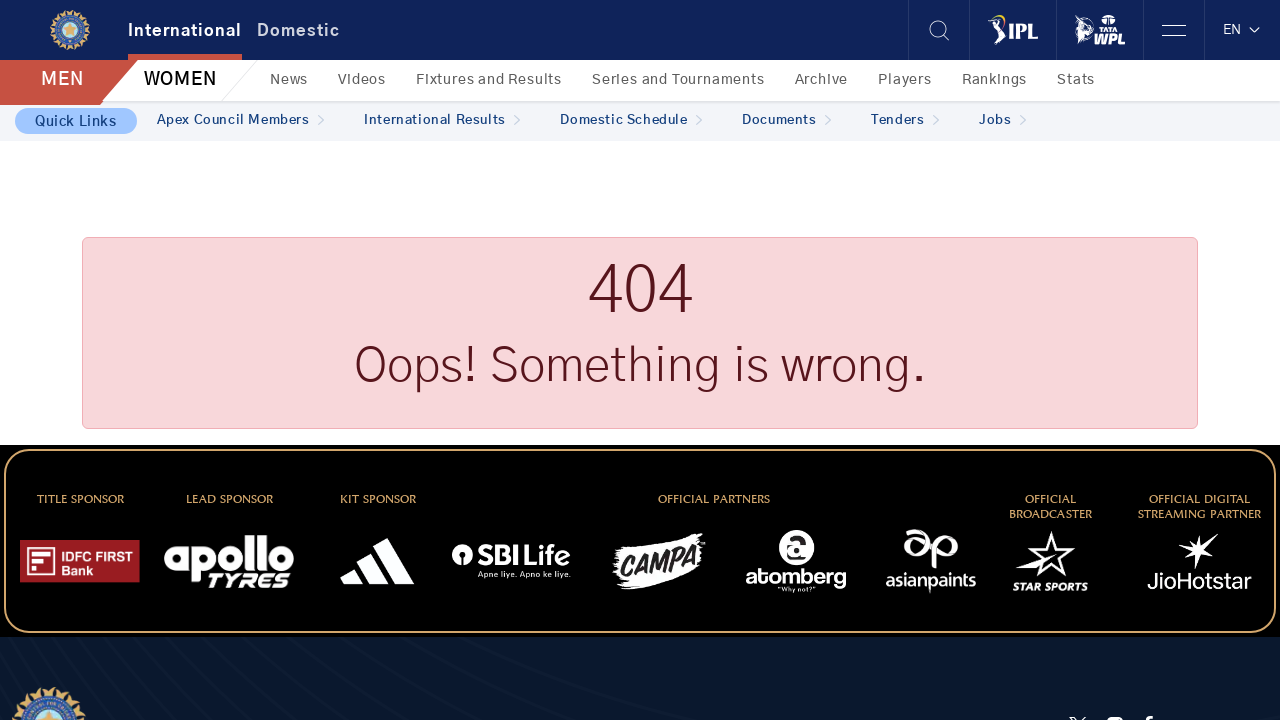 This screenshot has width=1280, height=720. Describe the element at coordinates (786, 120) in the screenshot. I see `Documents` at that location.